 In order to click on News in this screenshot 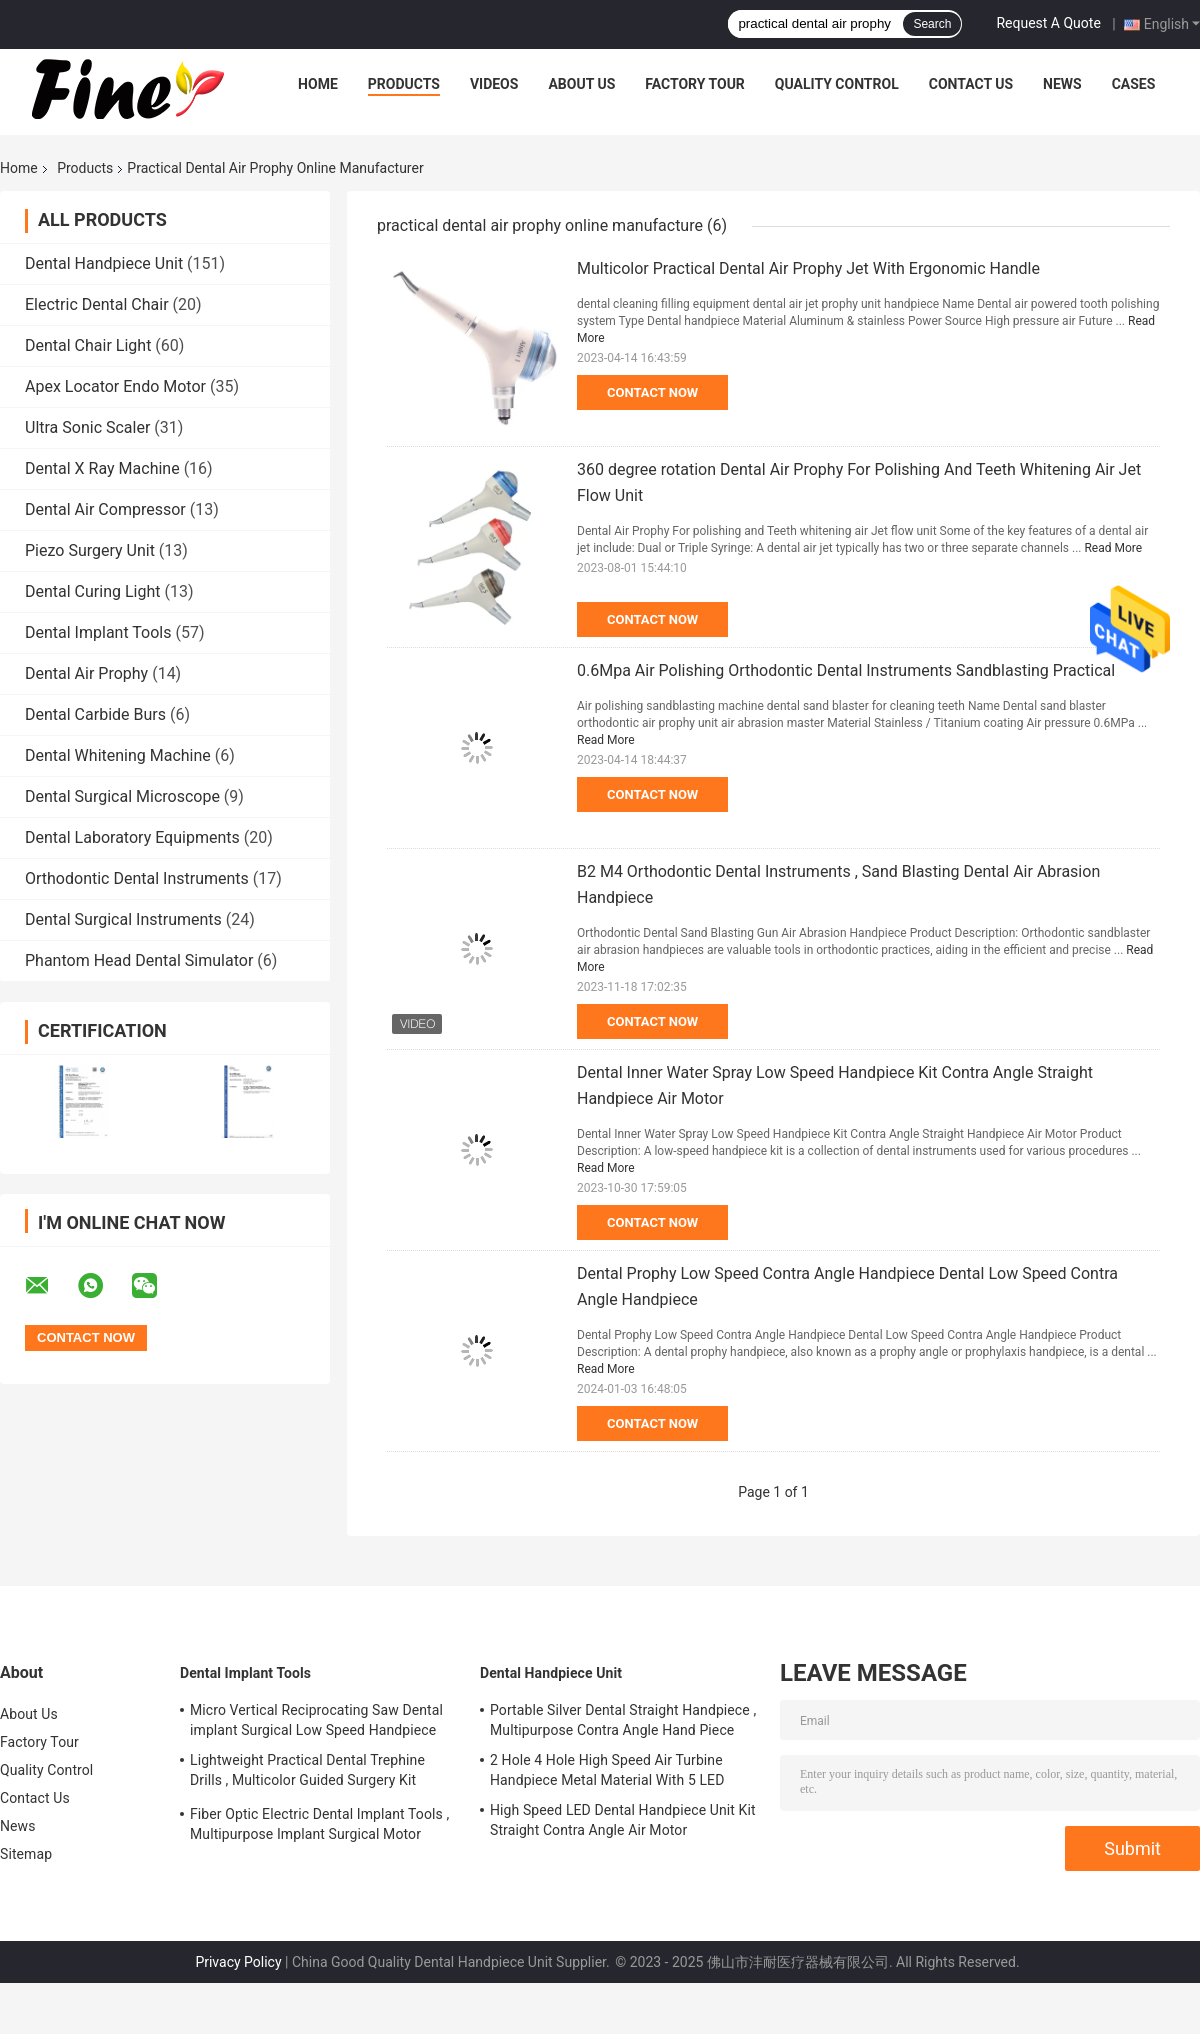, I will do `click(1062, 84)`.